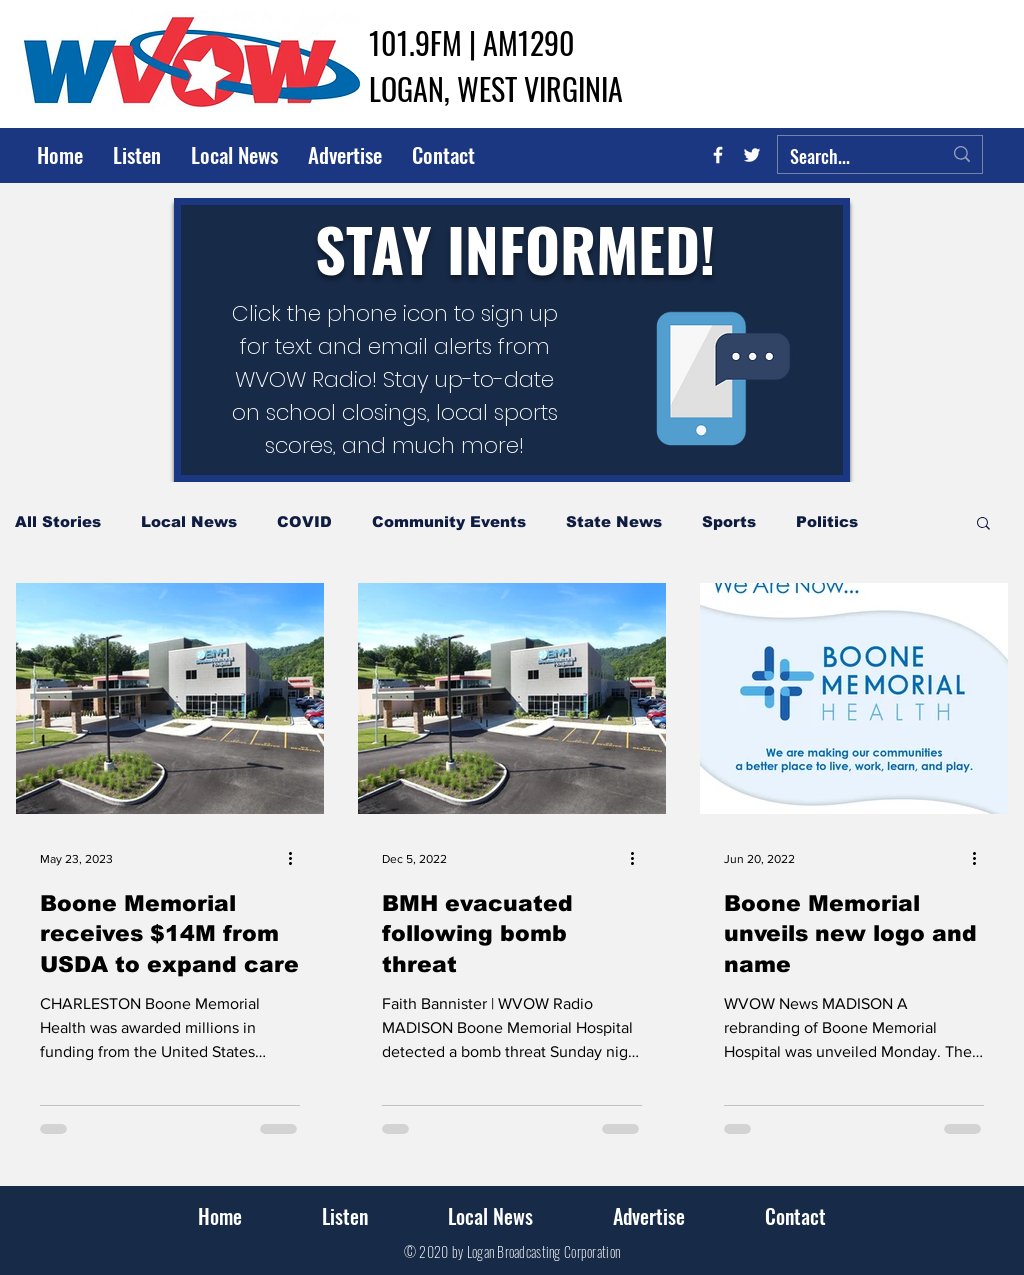 The height and width of the screenshot is (1275, 1024). What do you see at coordinates (304, 521) in the screenshot?
I see `COVID` at bounding box center [304, 521].